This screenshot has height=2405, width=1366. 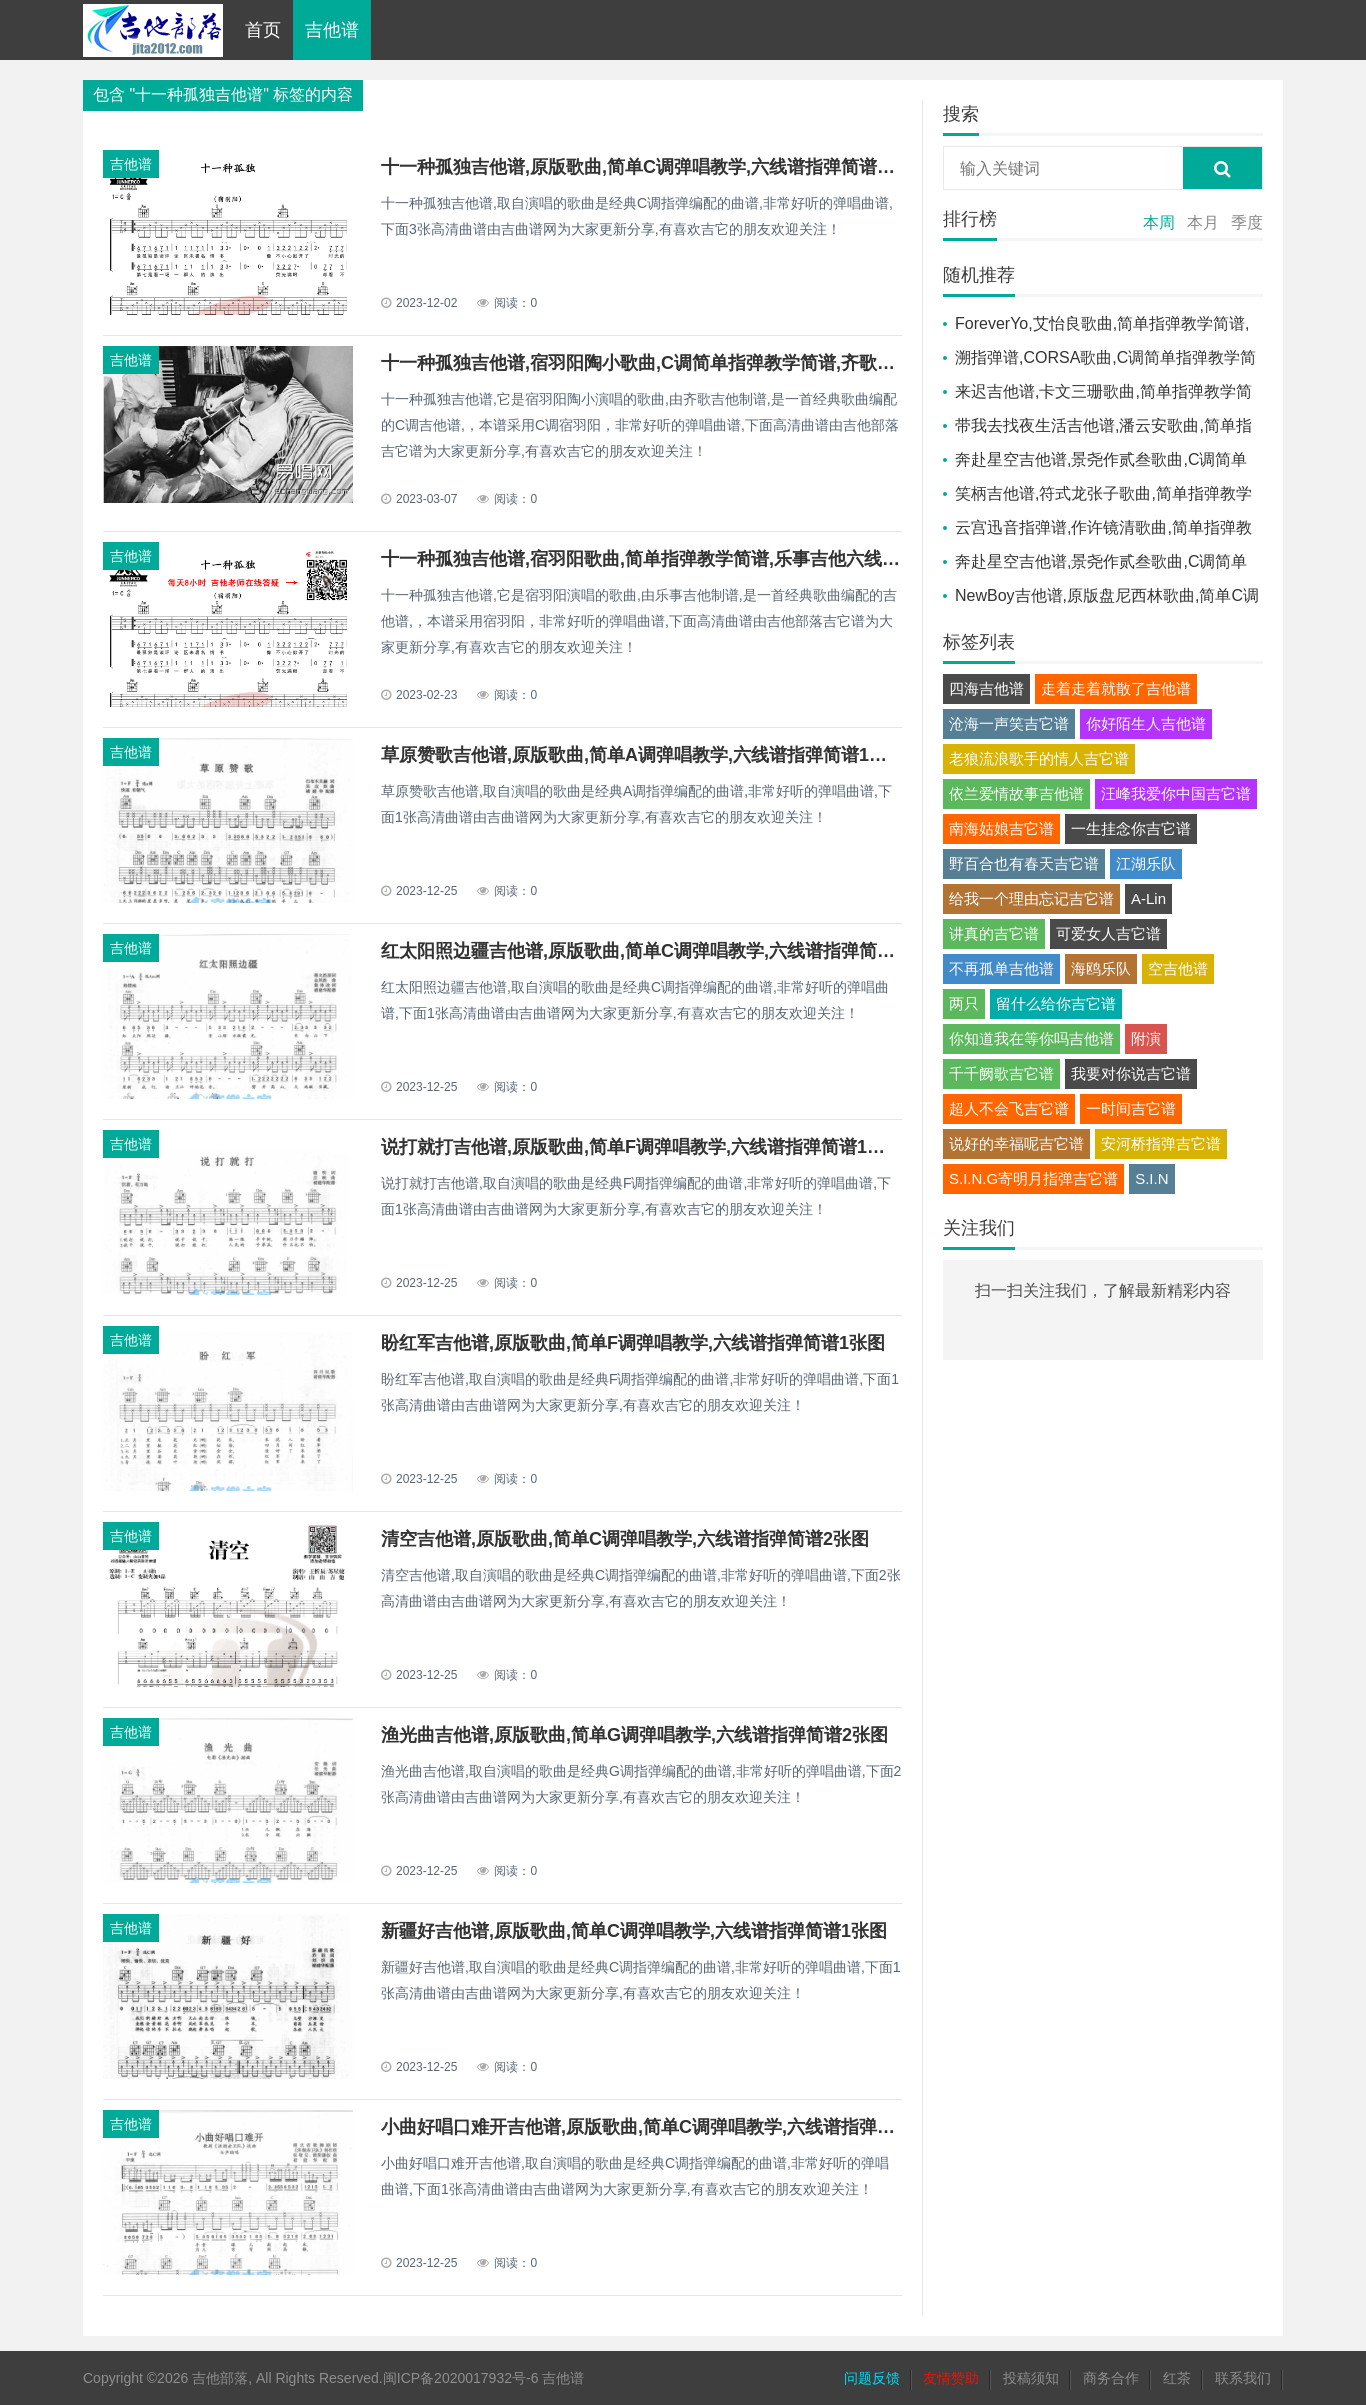 I want to click on 两只, so click(x=964, y=1003).